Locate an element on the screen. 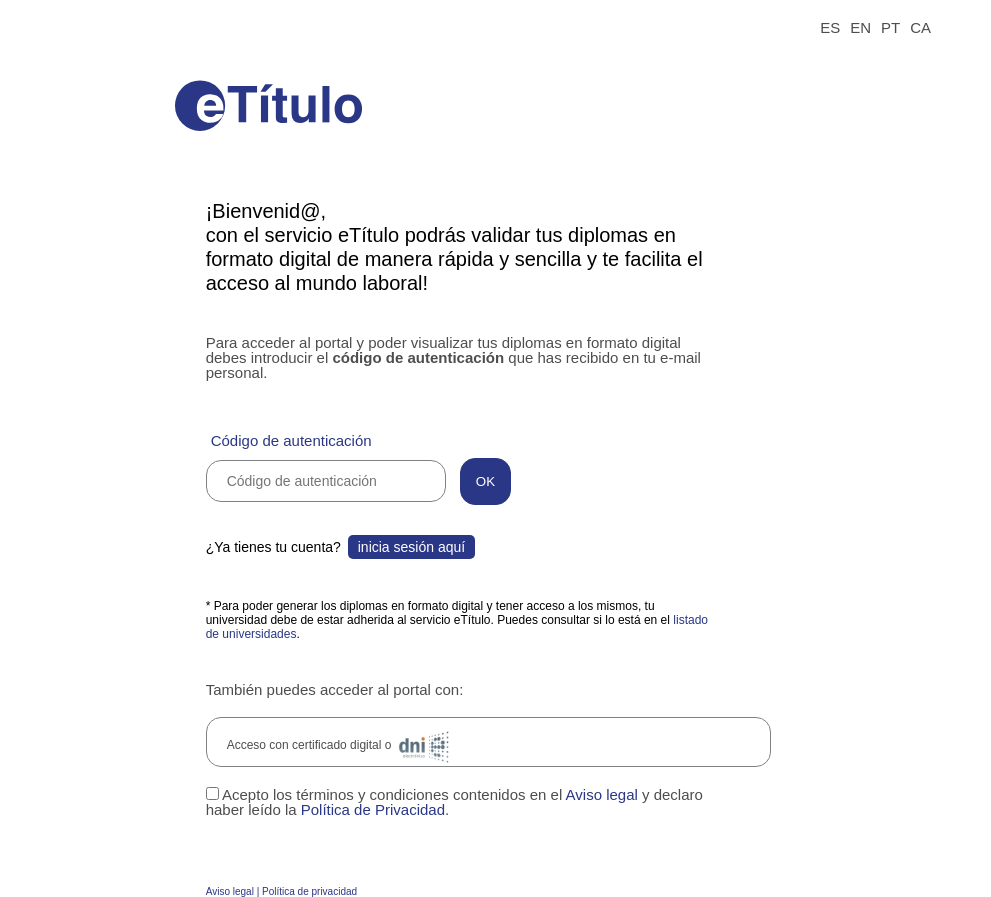 The image size is (991, 897). Acceso con certificado digital o is located at coordinates (341, 747).